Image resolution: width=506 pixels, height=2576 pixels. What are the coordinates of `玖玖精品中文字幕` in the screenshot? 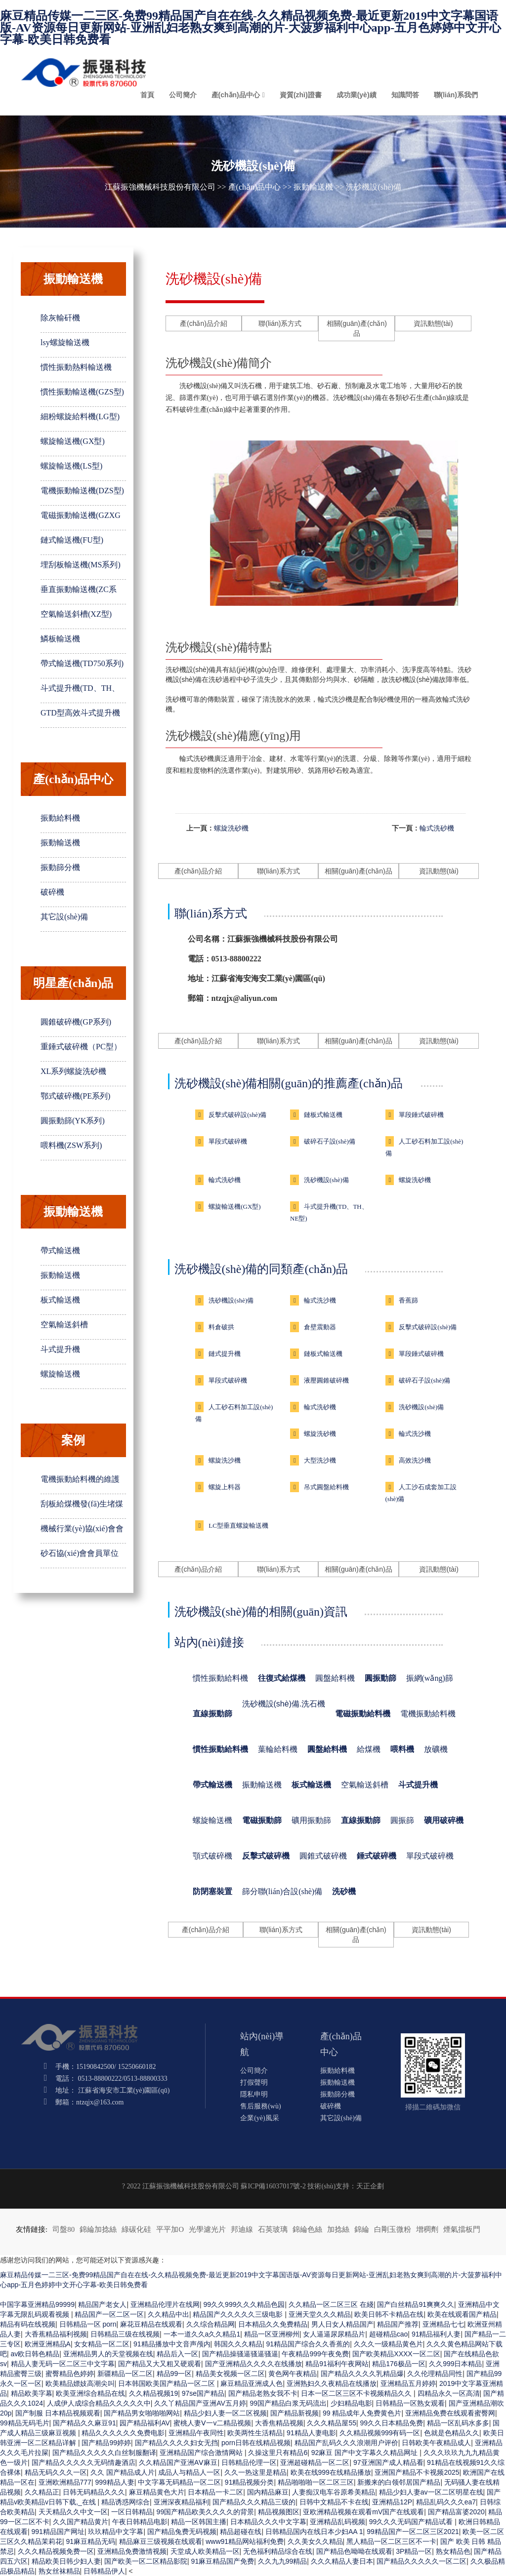 It's located at (115, 2532).